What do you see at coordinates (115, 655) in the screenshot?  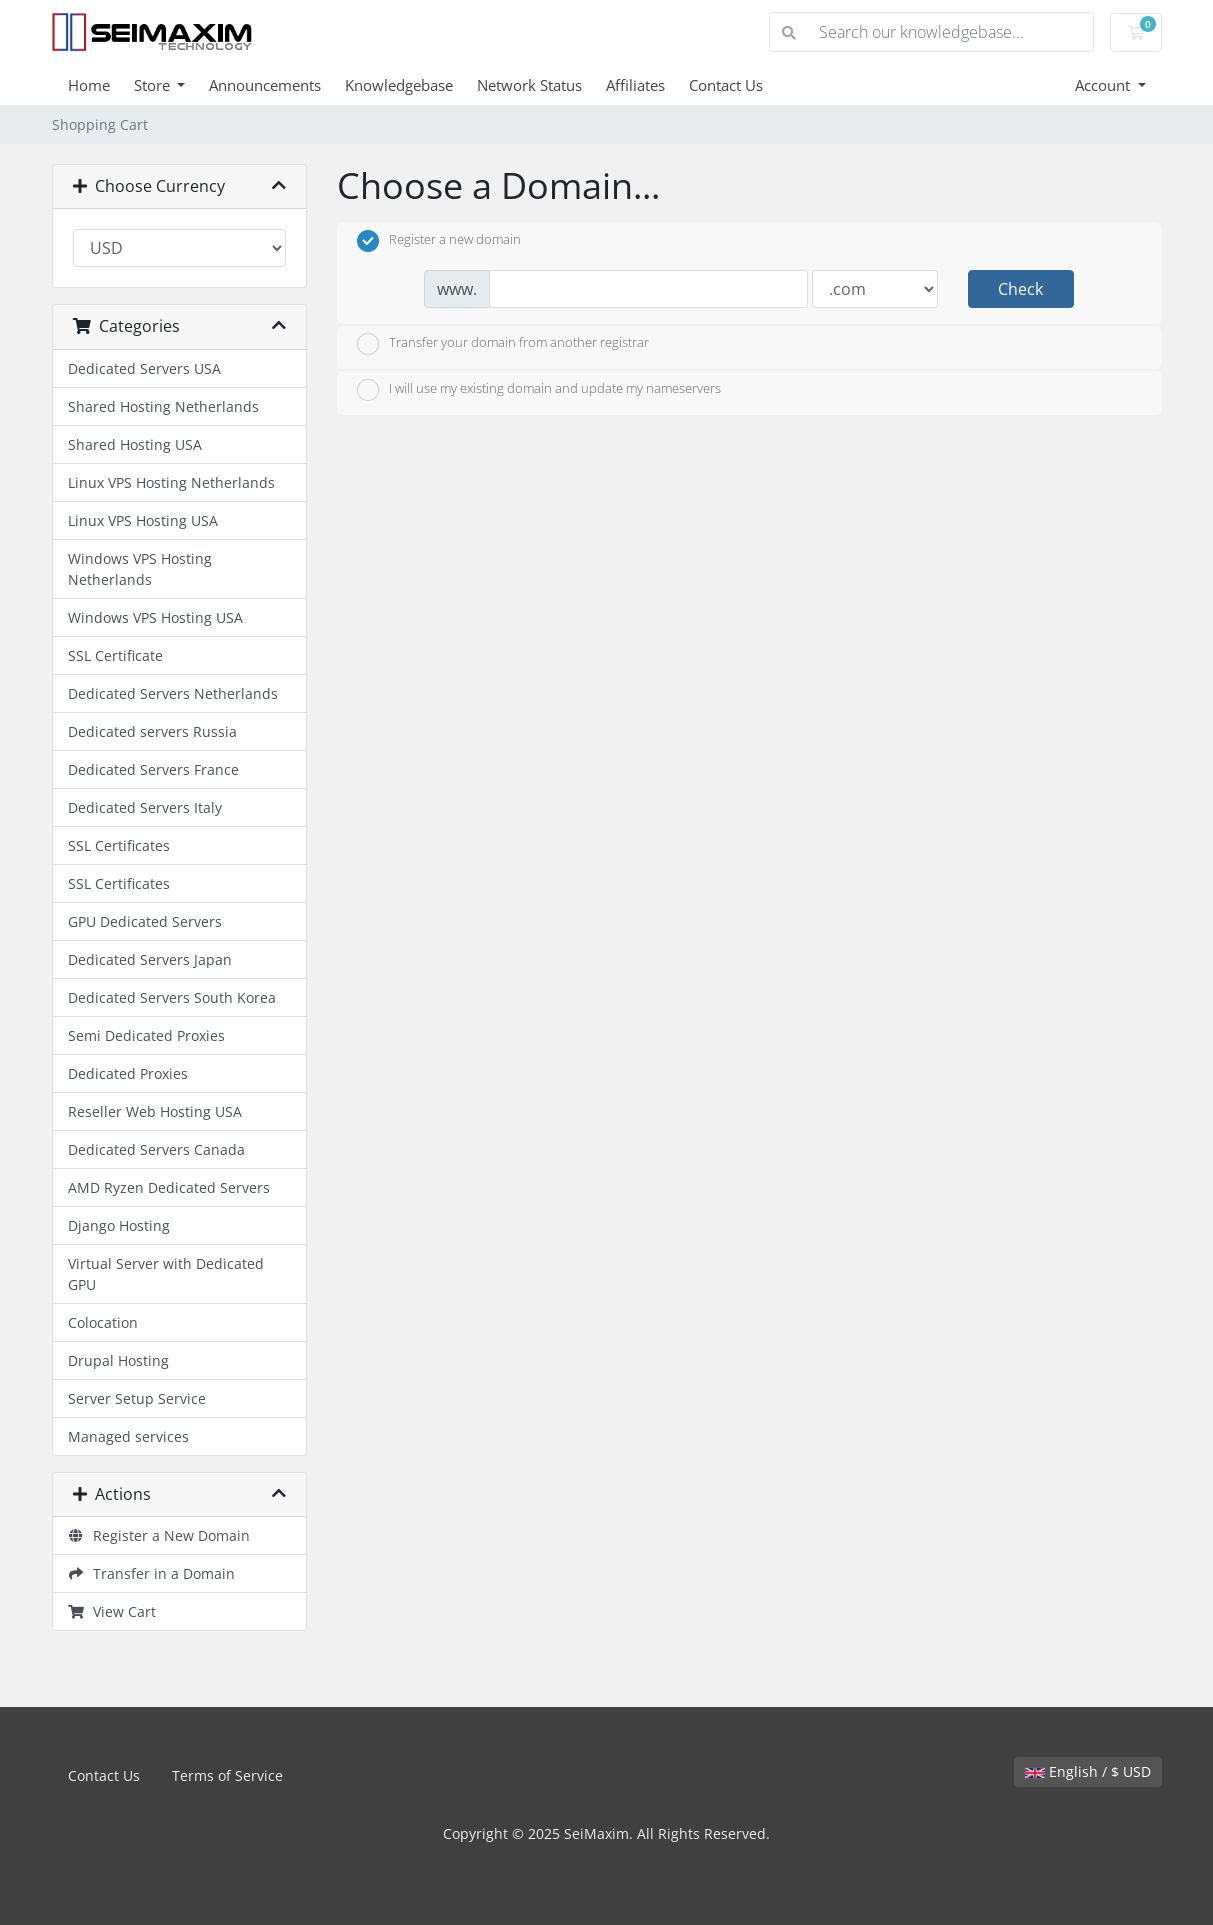 I see `SSL Certificate` at bounding box center [115, 655].